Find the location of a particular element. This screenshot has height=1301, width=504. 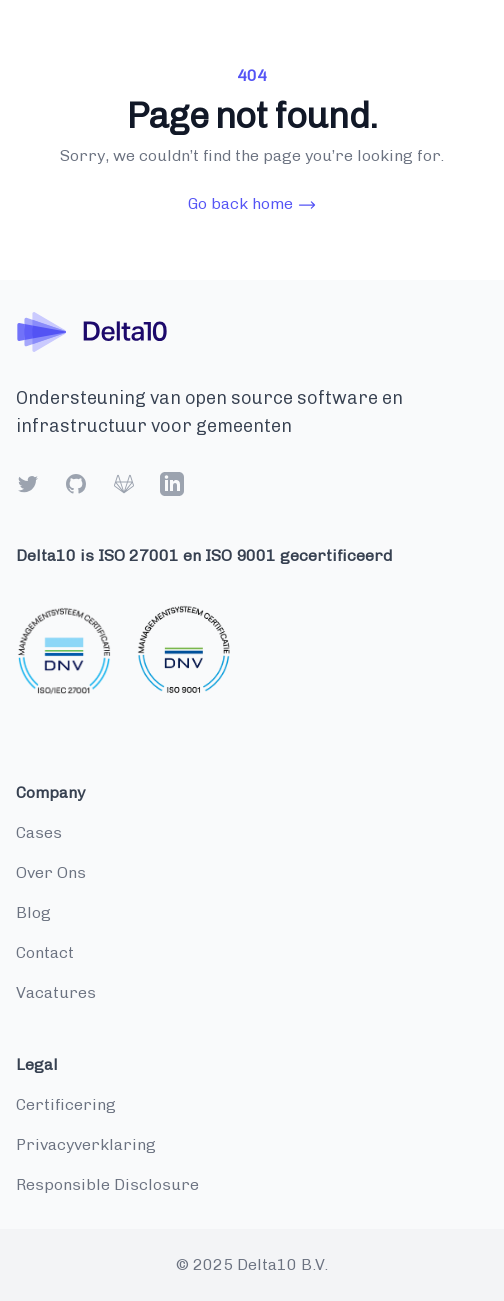

blog is located at coordinates (33, 912).